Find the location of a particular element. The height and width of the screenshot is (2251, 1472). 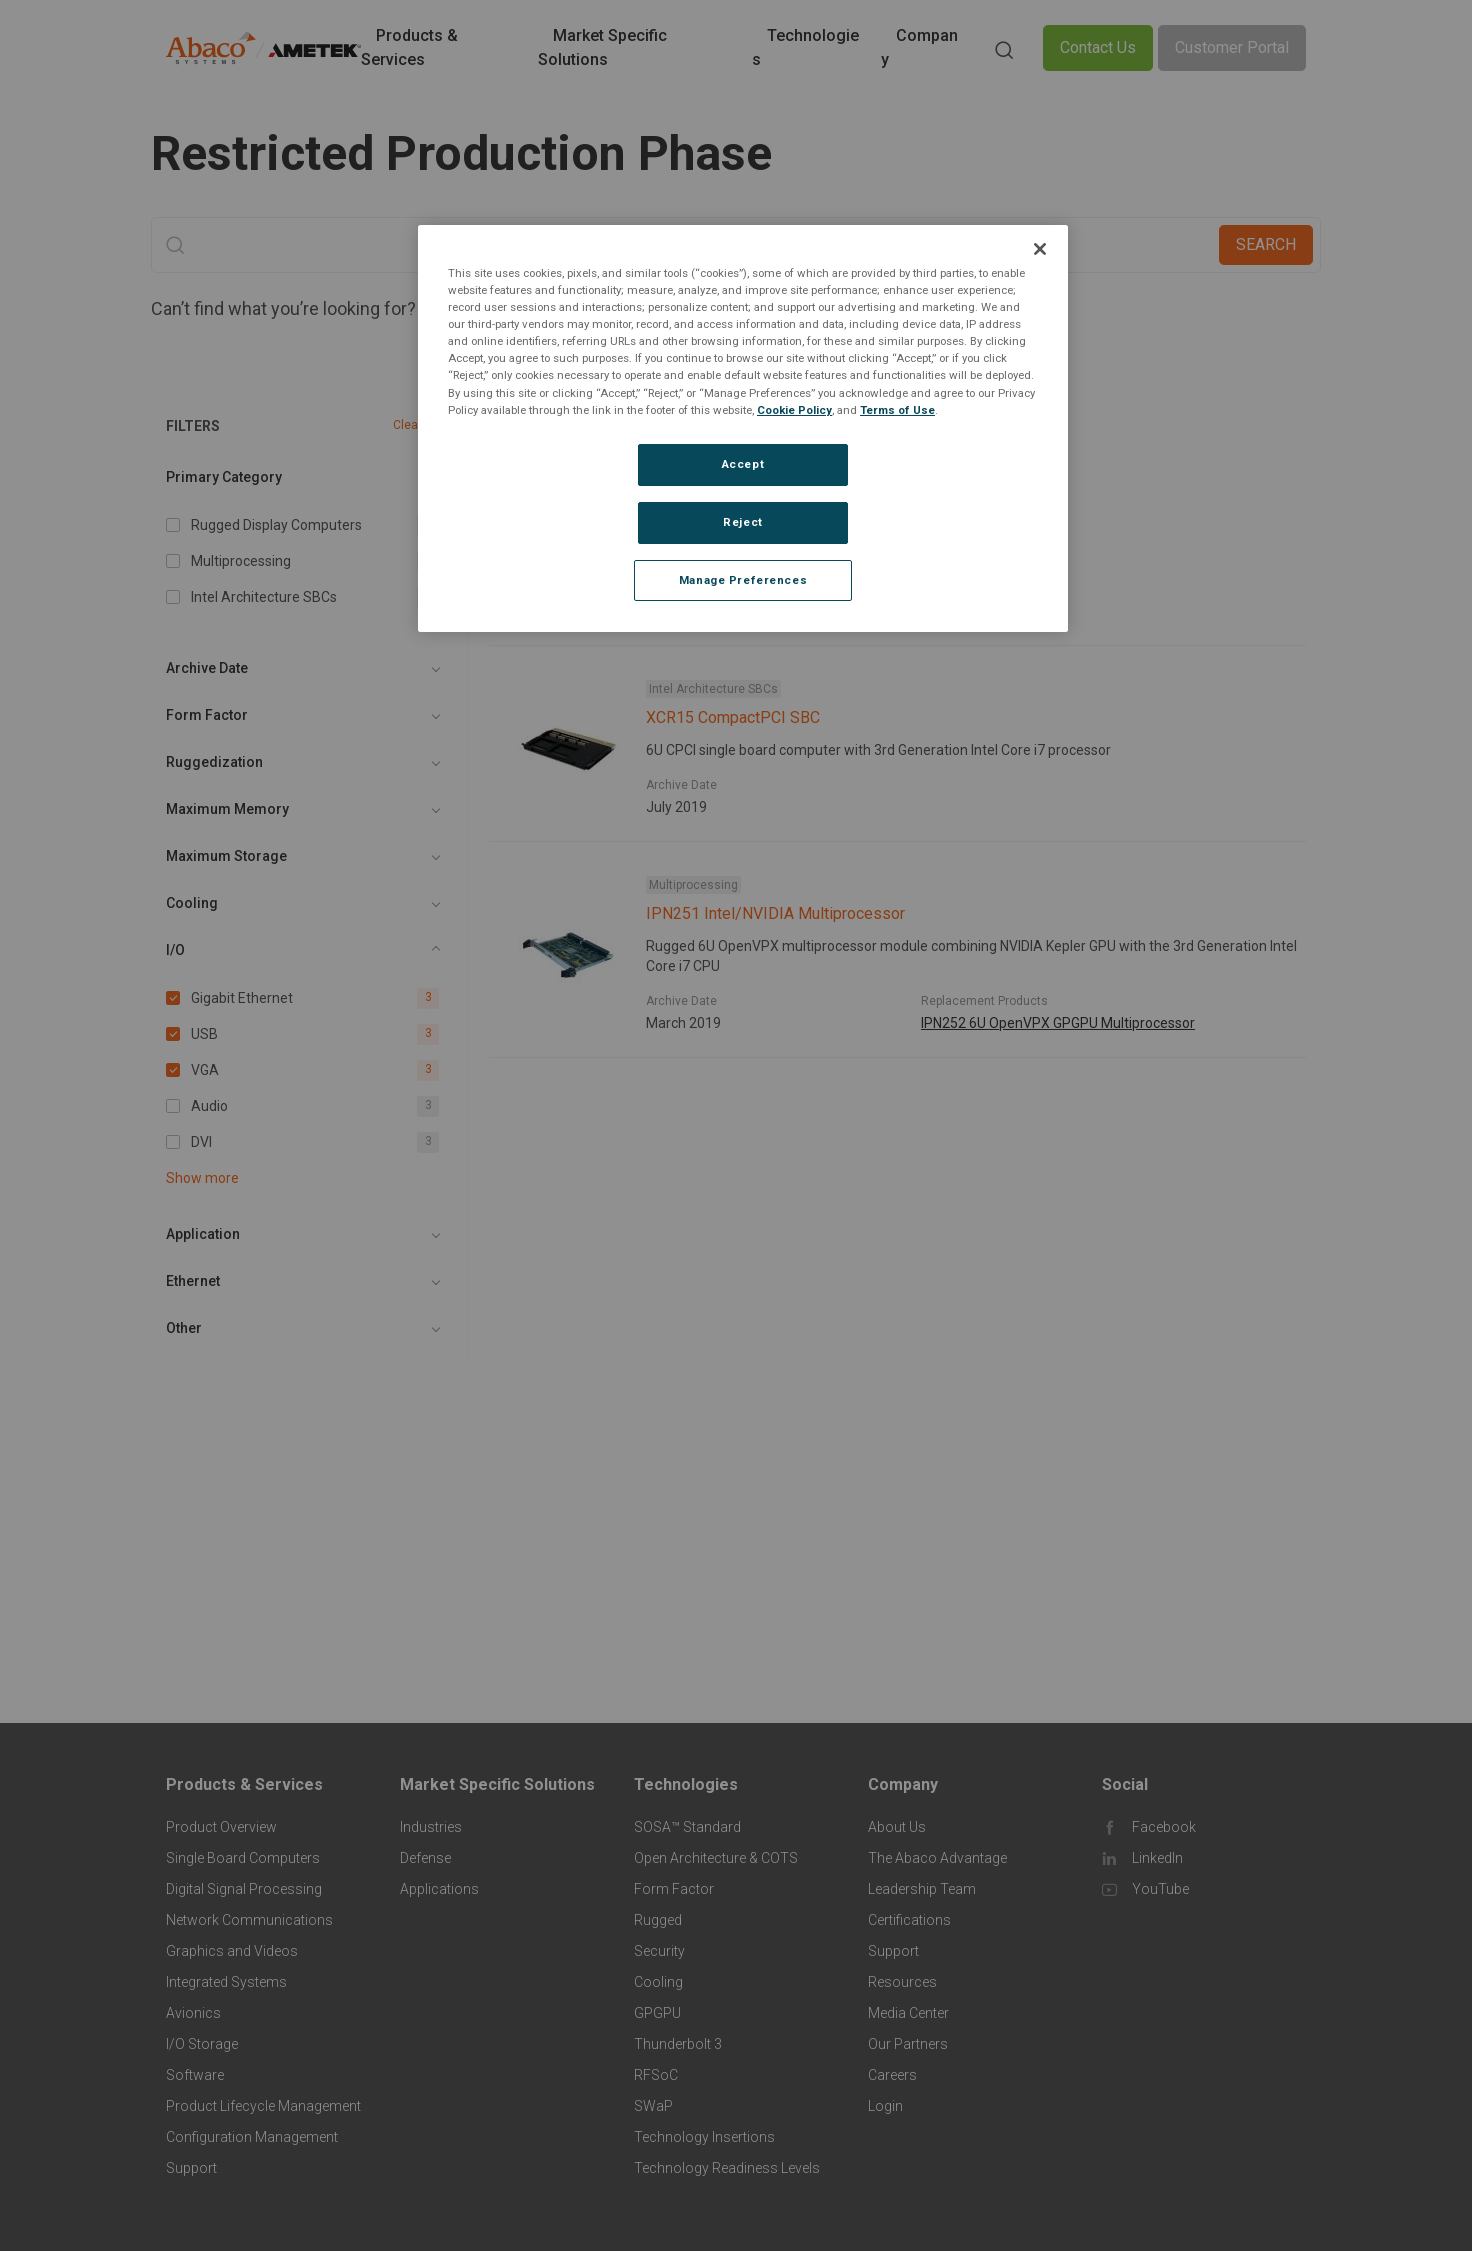

Other is located at coordinates (184, 1328).